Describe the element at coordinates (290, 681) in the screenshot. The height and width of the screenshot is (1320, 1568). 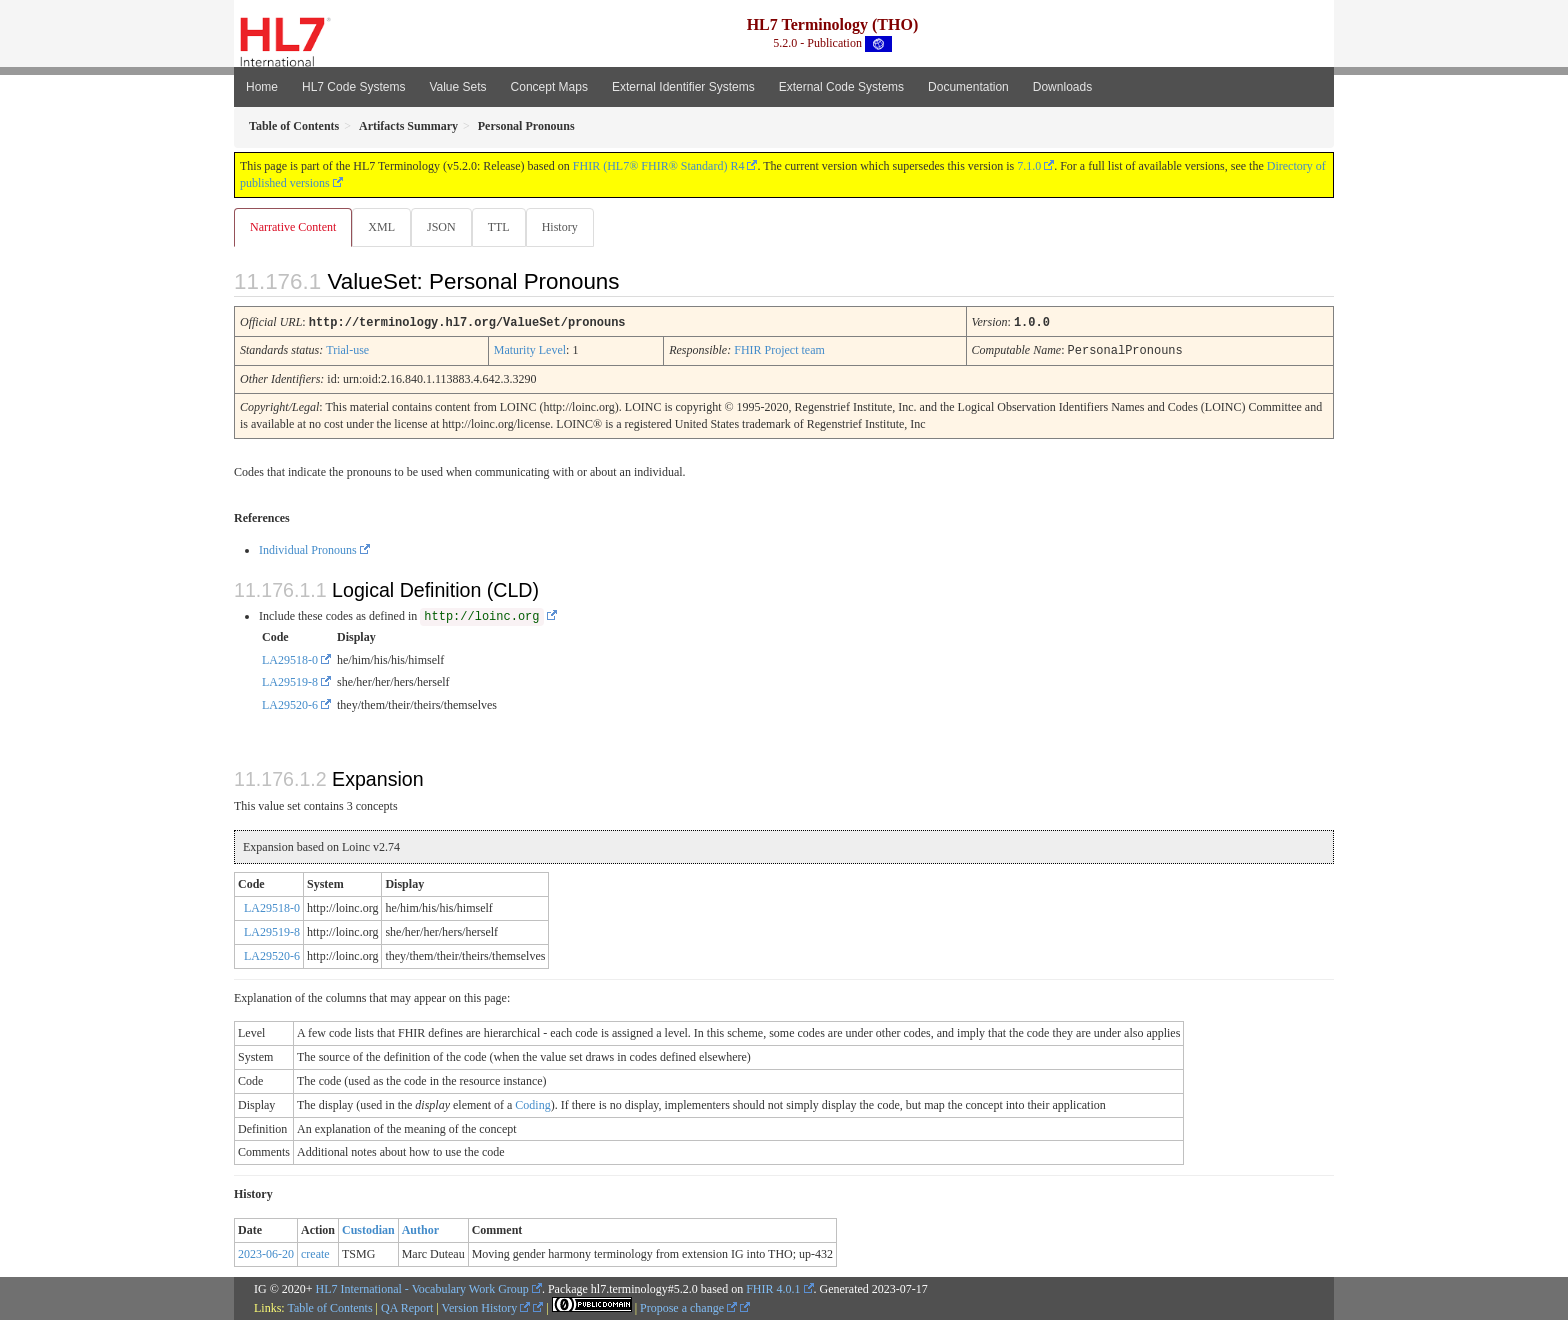
I see `LA29519-8` at that location.